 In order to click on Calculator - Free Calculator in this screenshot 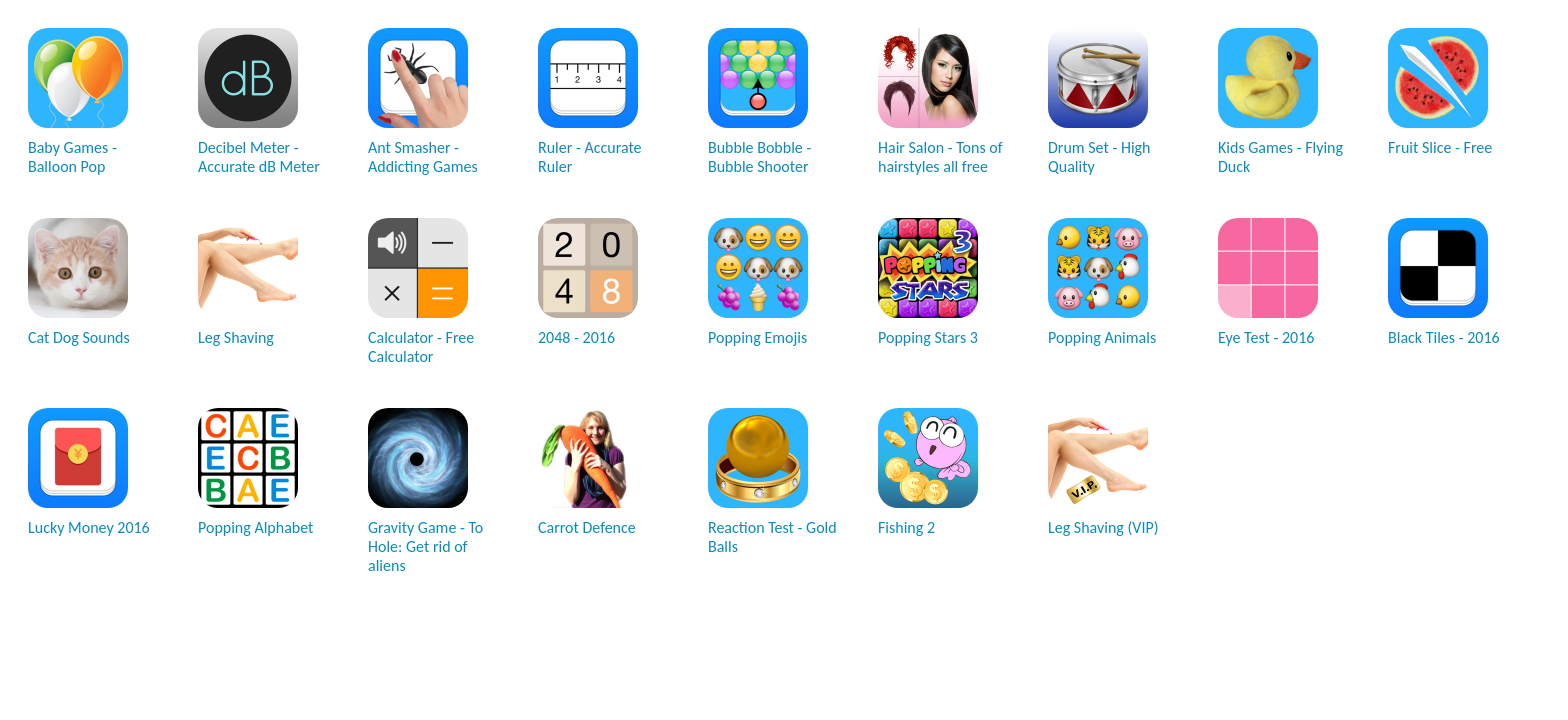, I will do `click(421, 292)`.